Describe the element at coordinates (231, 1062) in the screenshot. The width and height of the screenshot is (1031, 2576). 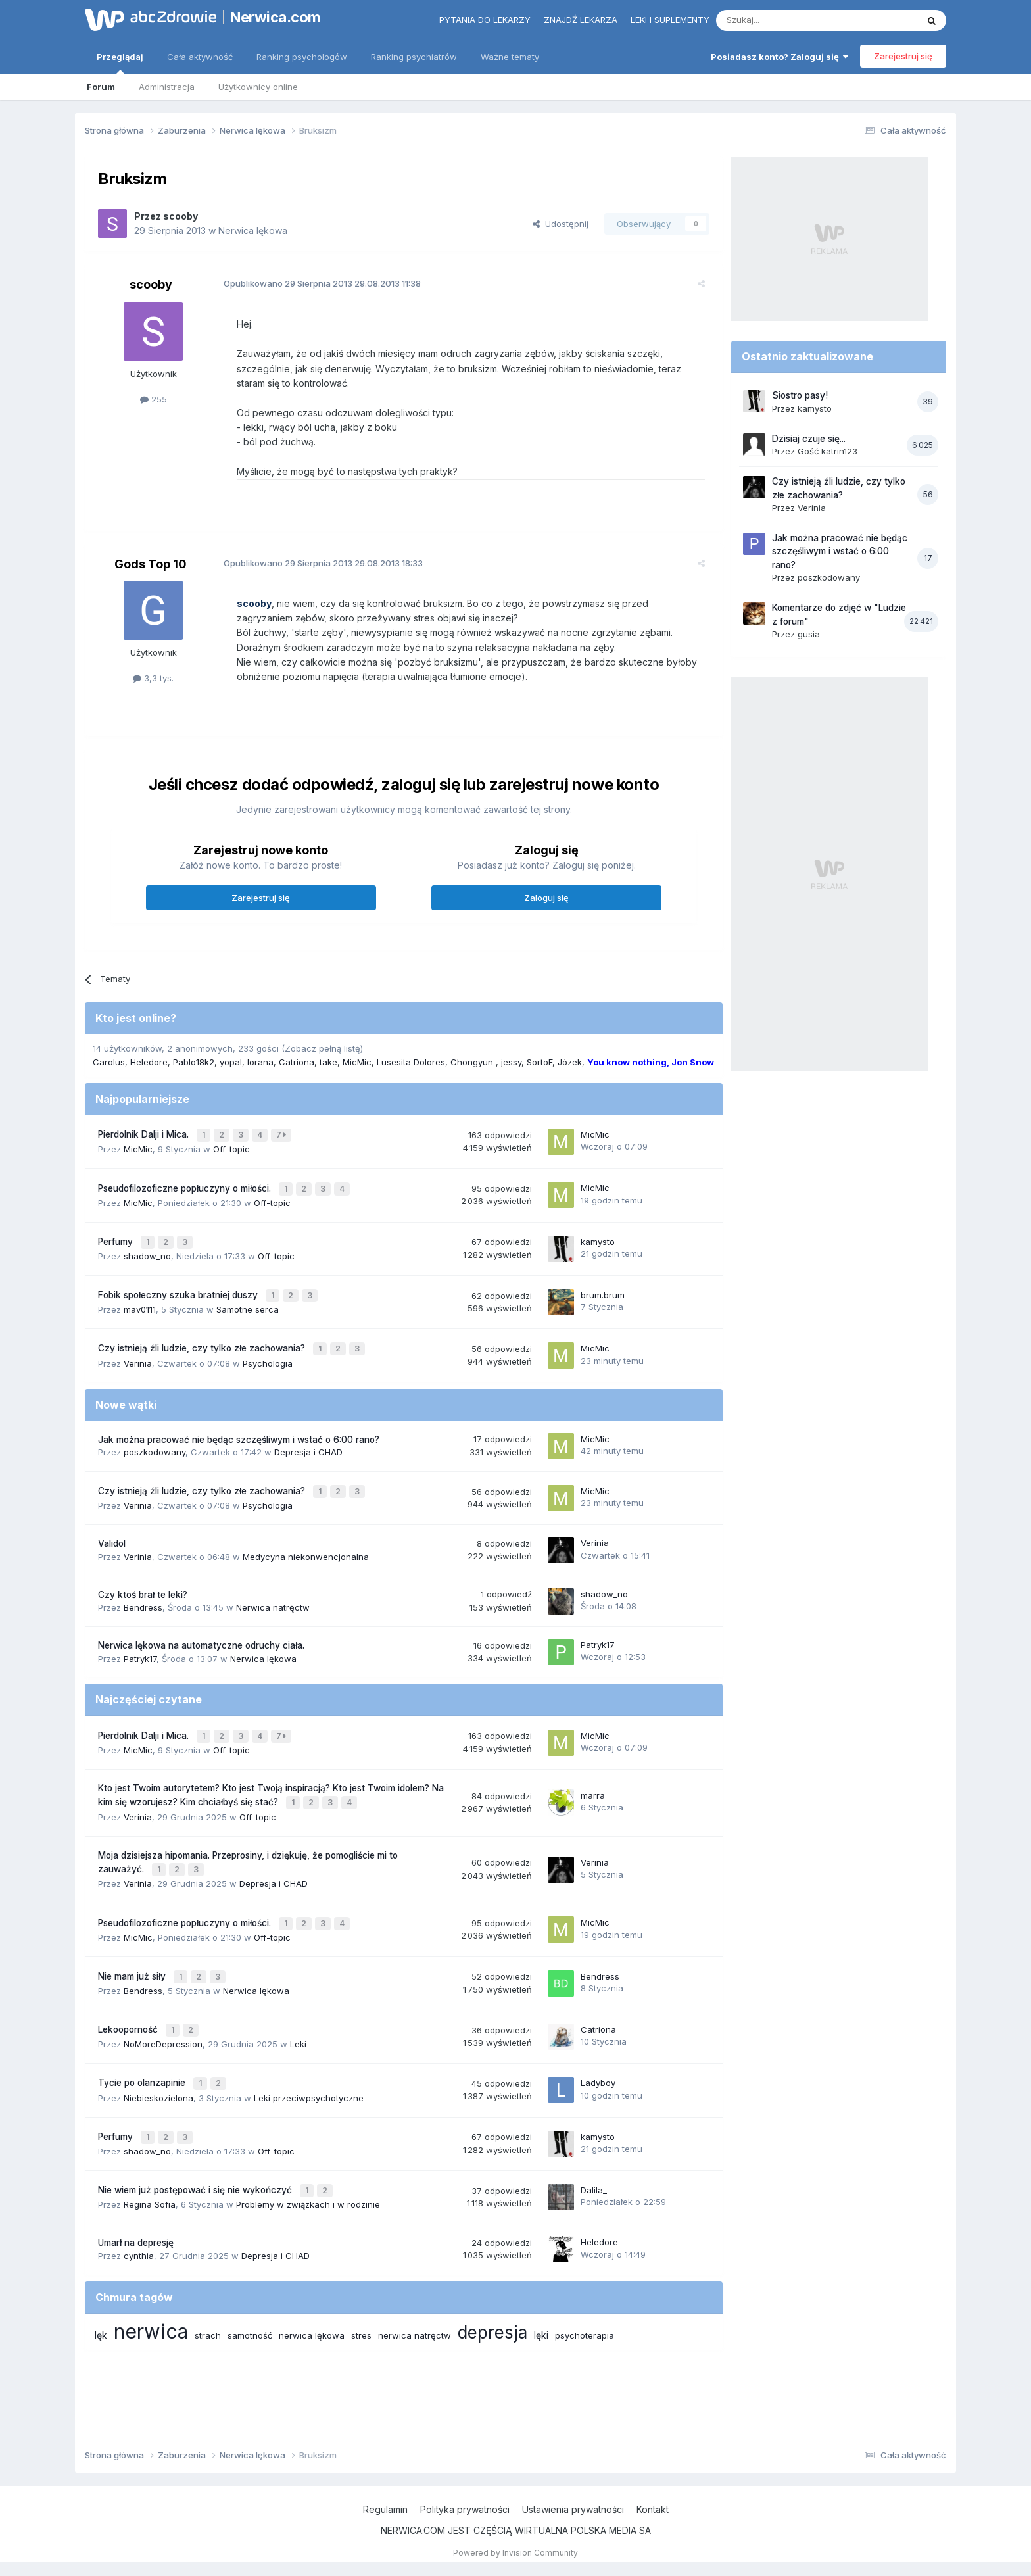
I see `yopal` at that location.